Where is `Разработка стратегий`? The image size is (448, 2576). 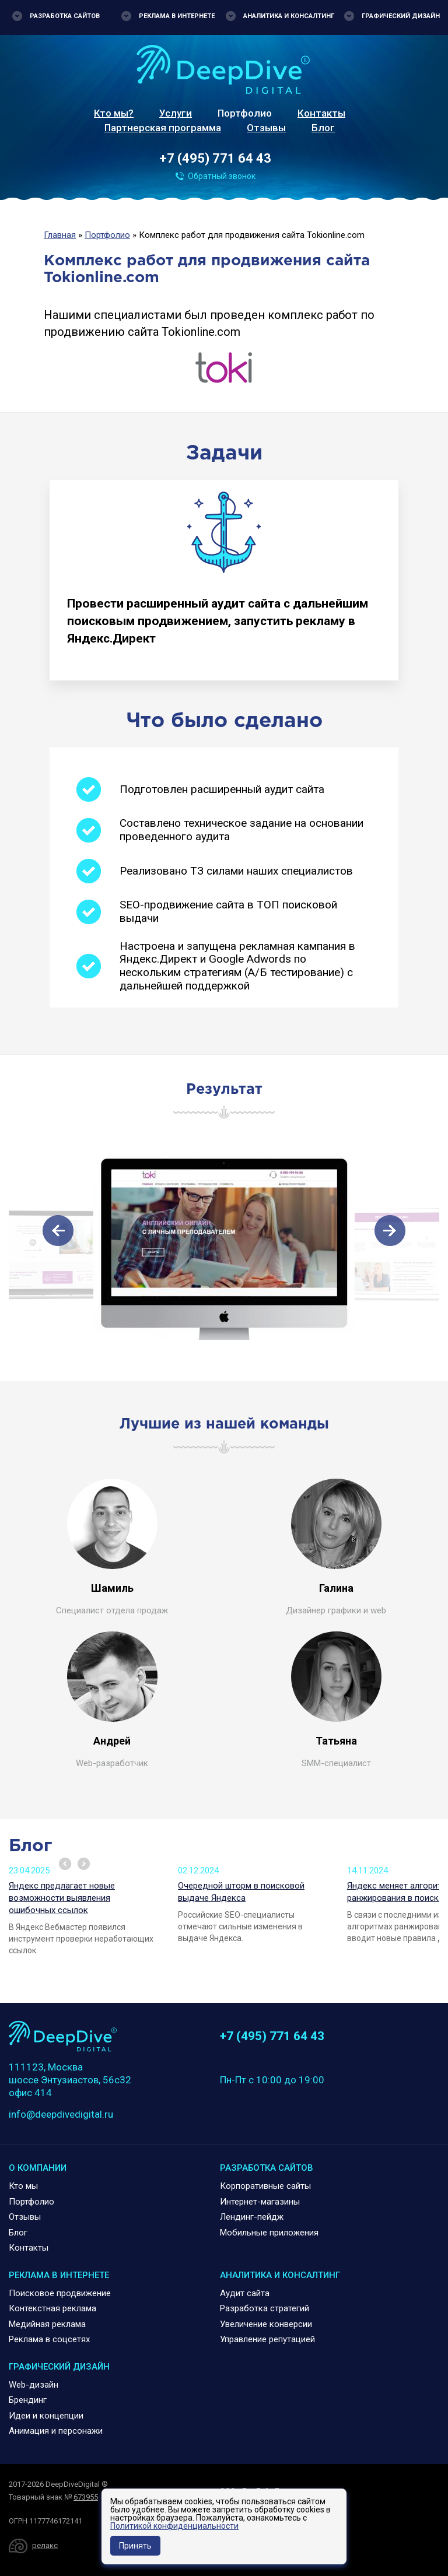 Разработка стратегий is located at coordinates (264, 2308).